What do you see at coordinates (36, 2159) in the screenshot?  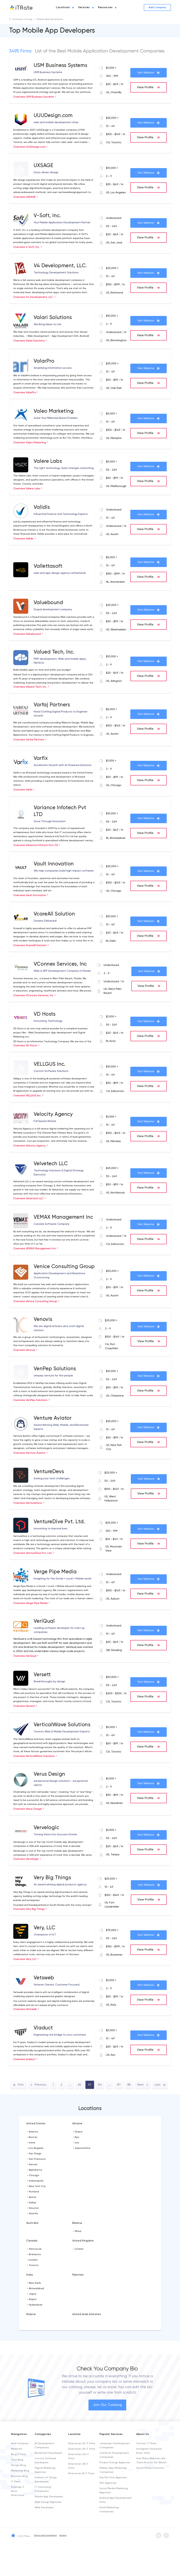 I see `• San Francisco` at bounding box center [36, 2159].